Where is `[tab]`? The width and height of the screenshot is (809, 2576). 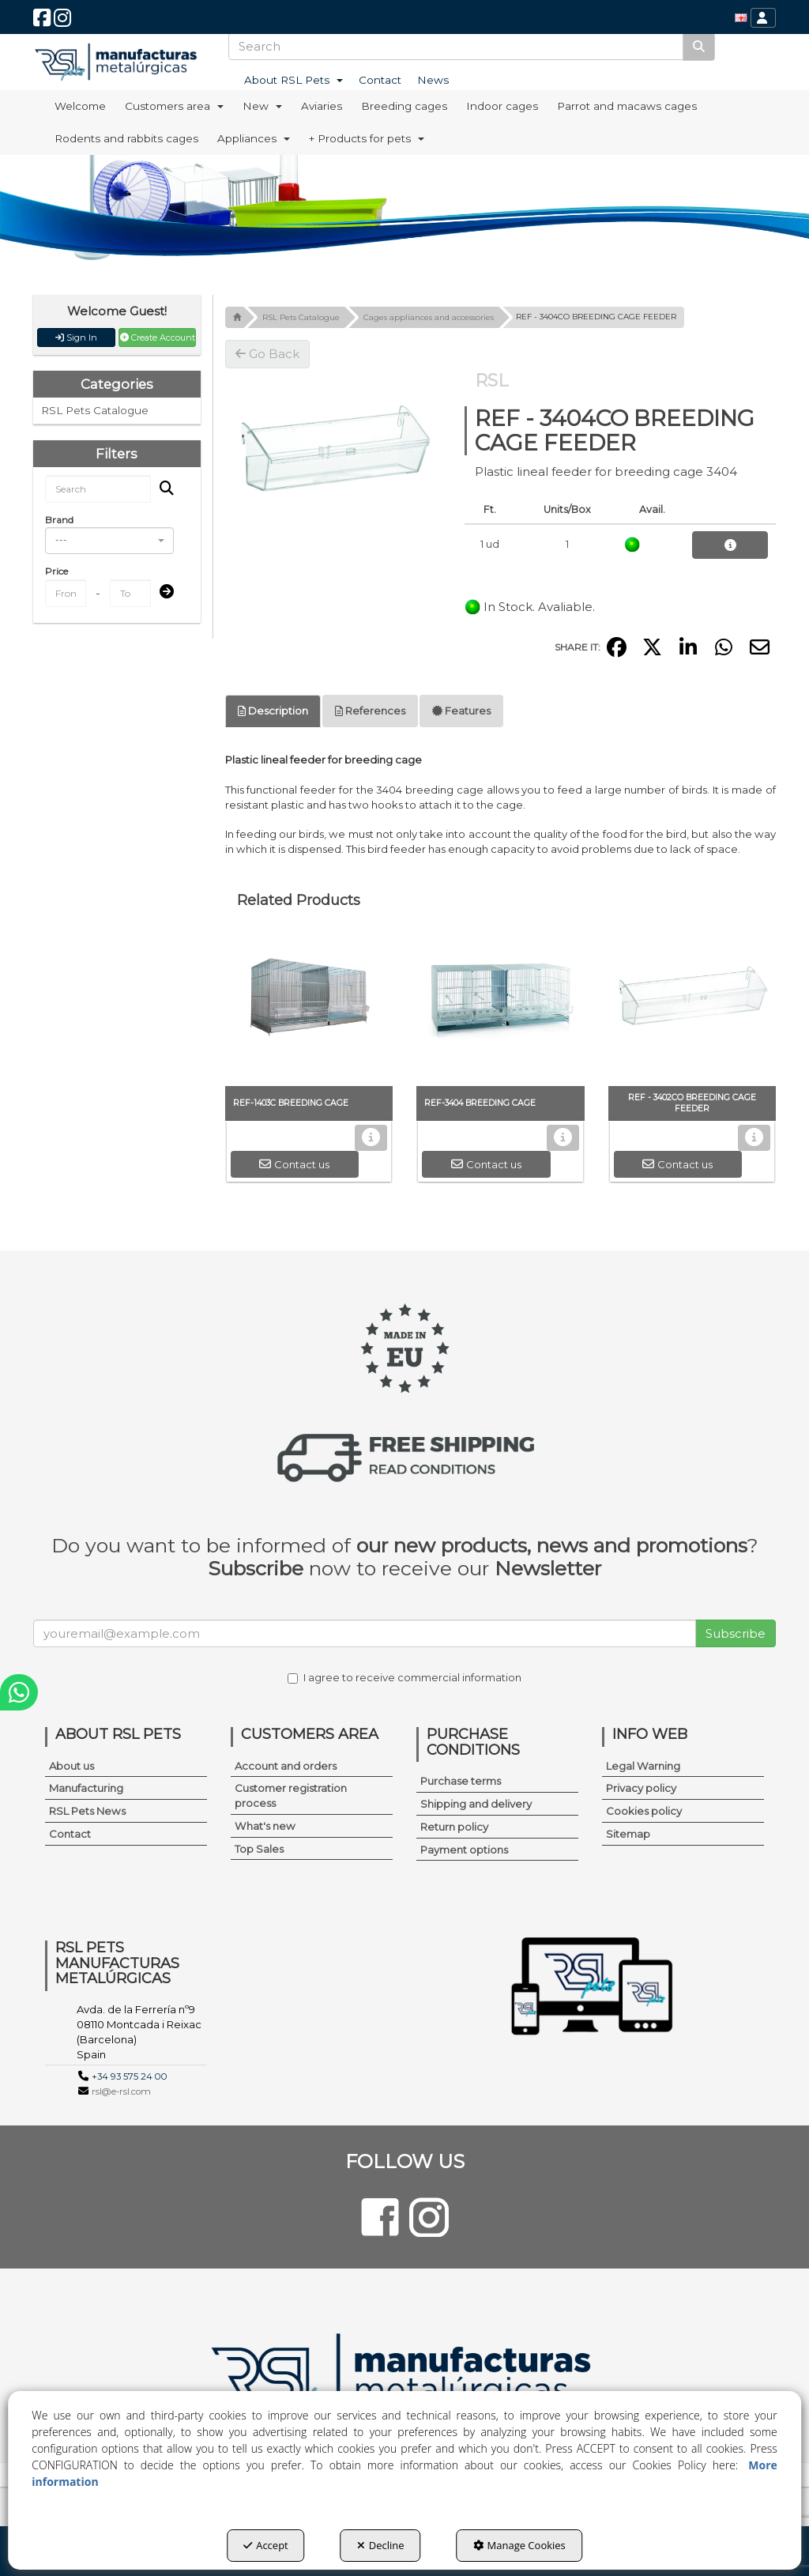
[tab] is located at coordinates (273, 711).